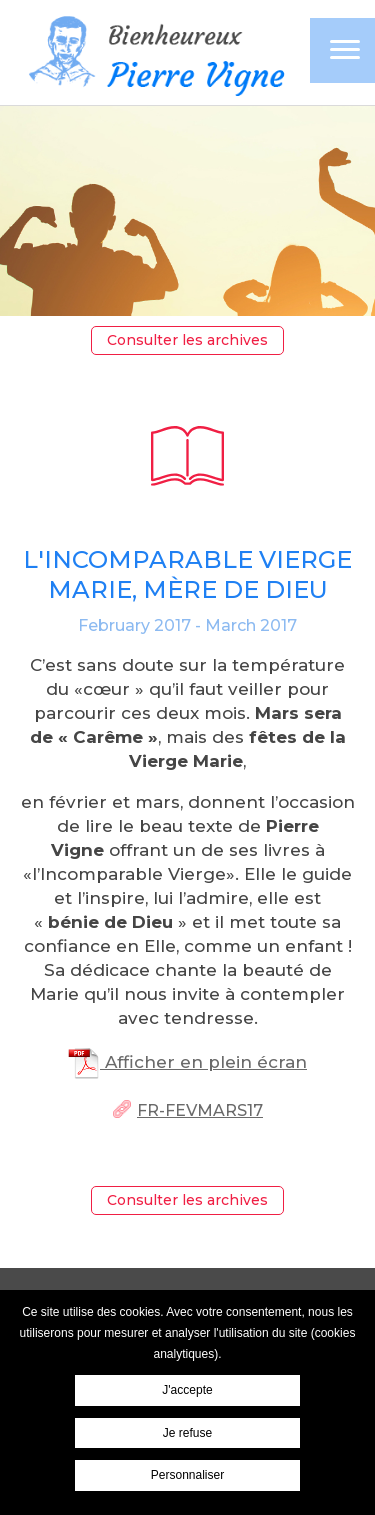 The image size is (375, 1515). Describe the element at coordinates (187, 1062) in the screenshot. I see `Afficher en plein écran` at that location.